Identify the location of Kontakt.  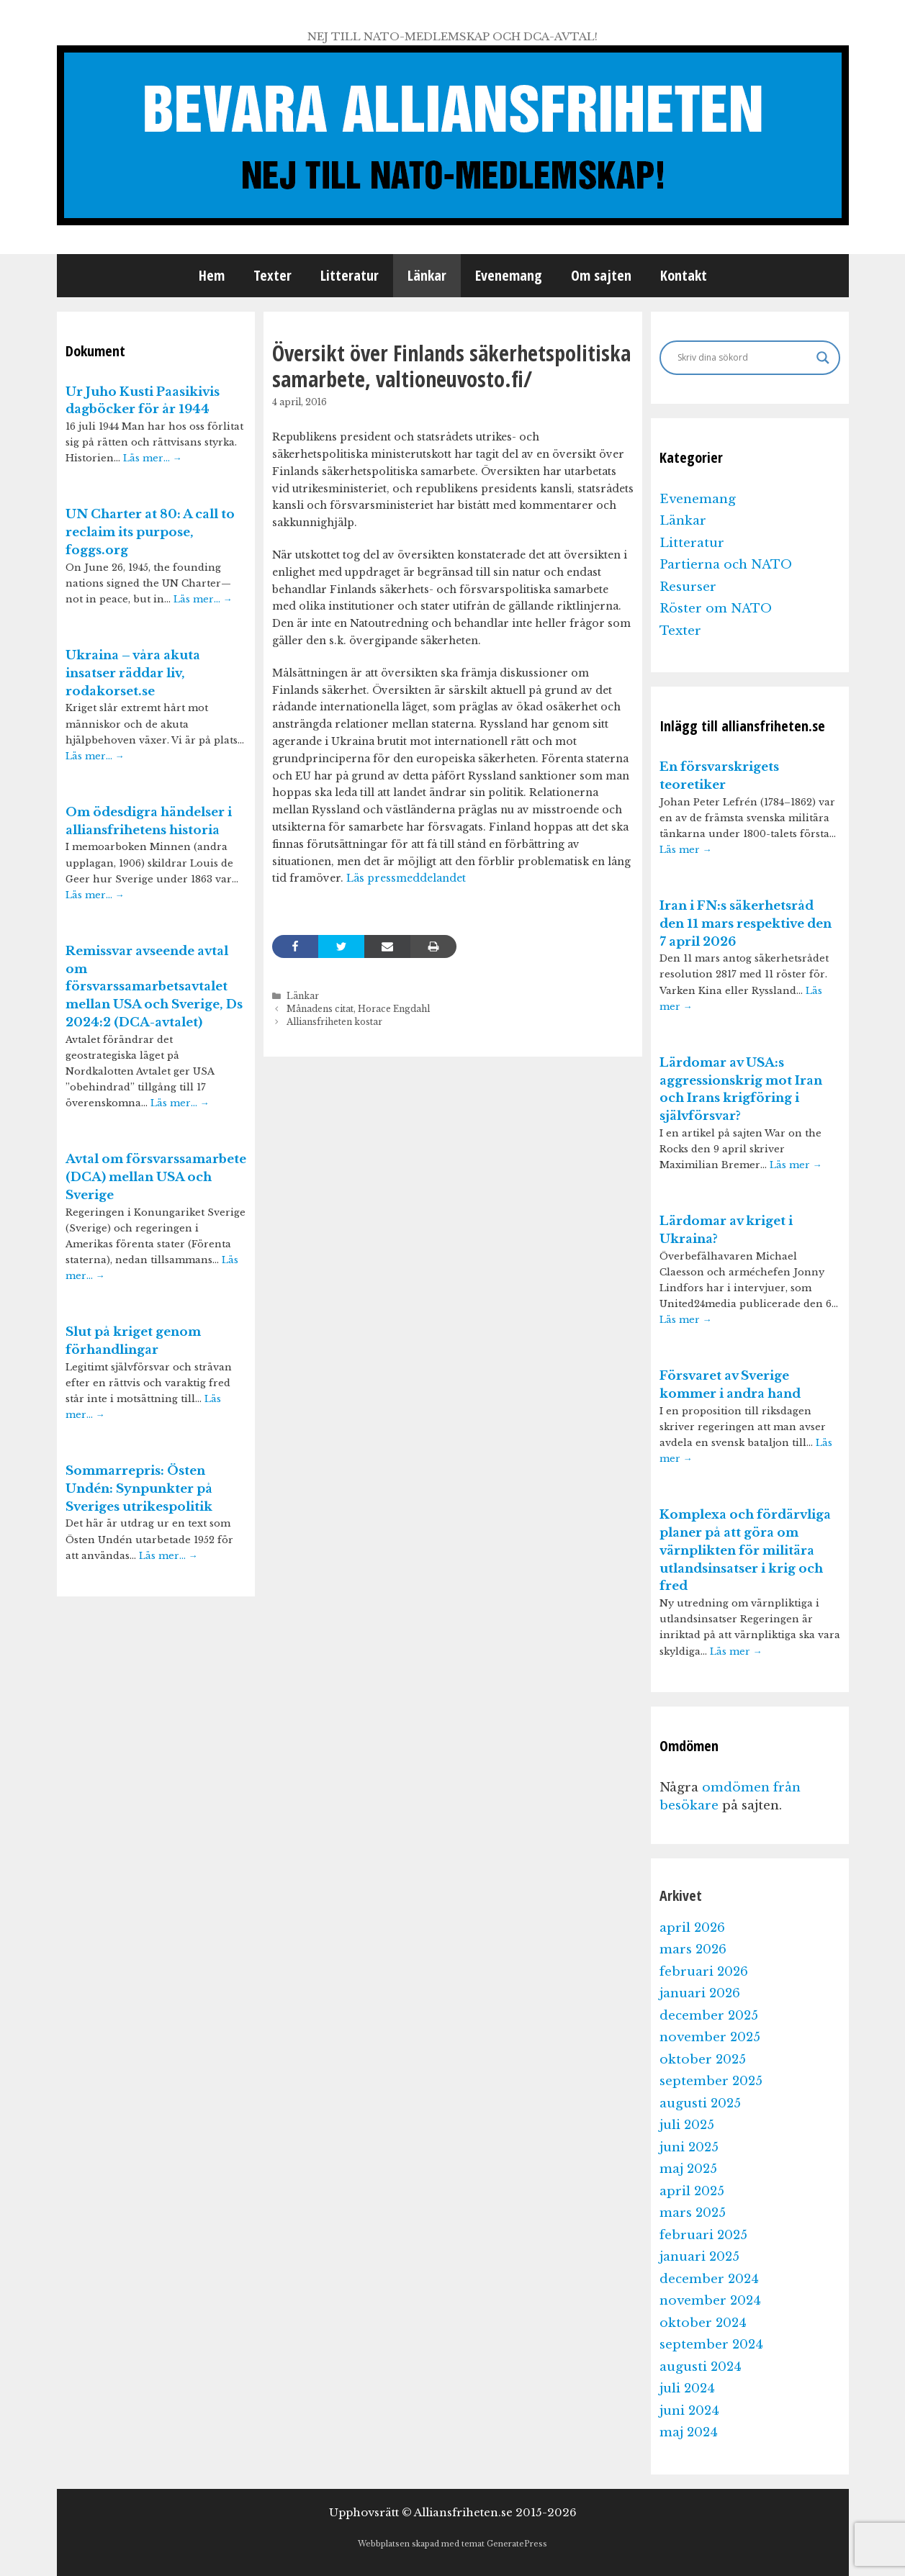
(683, 275).